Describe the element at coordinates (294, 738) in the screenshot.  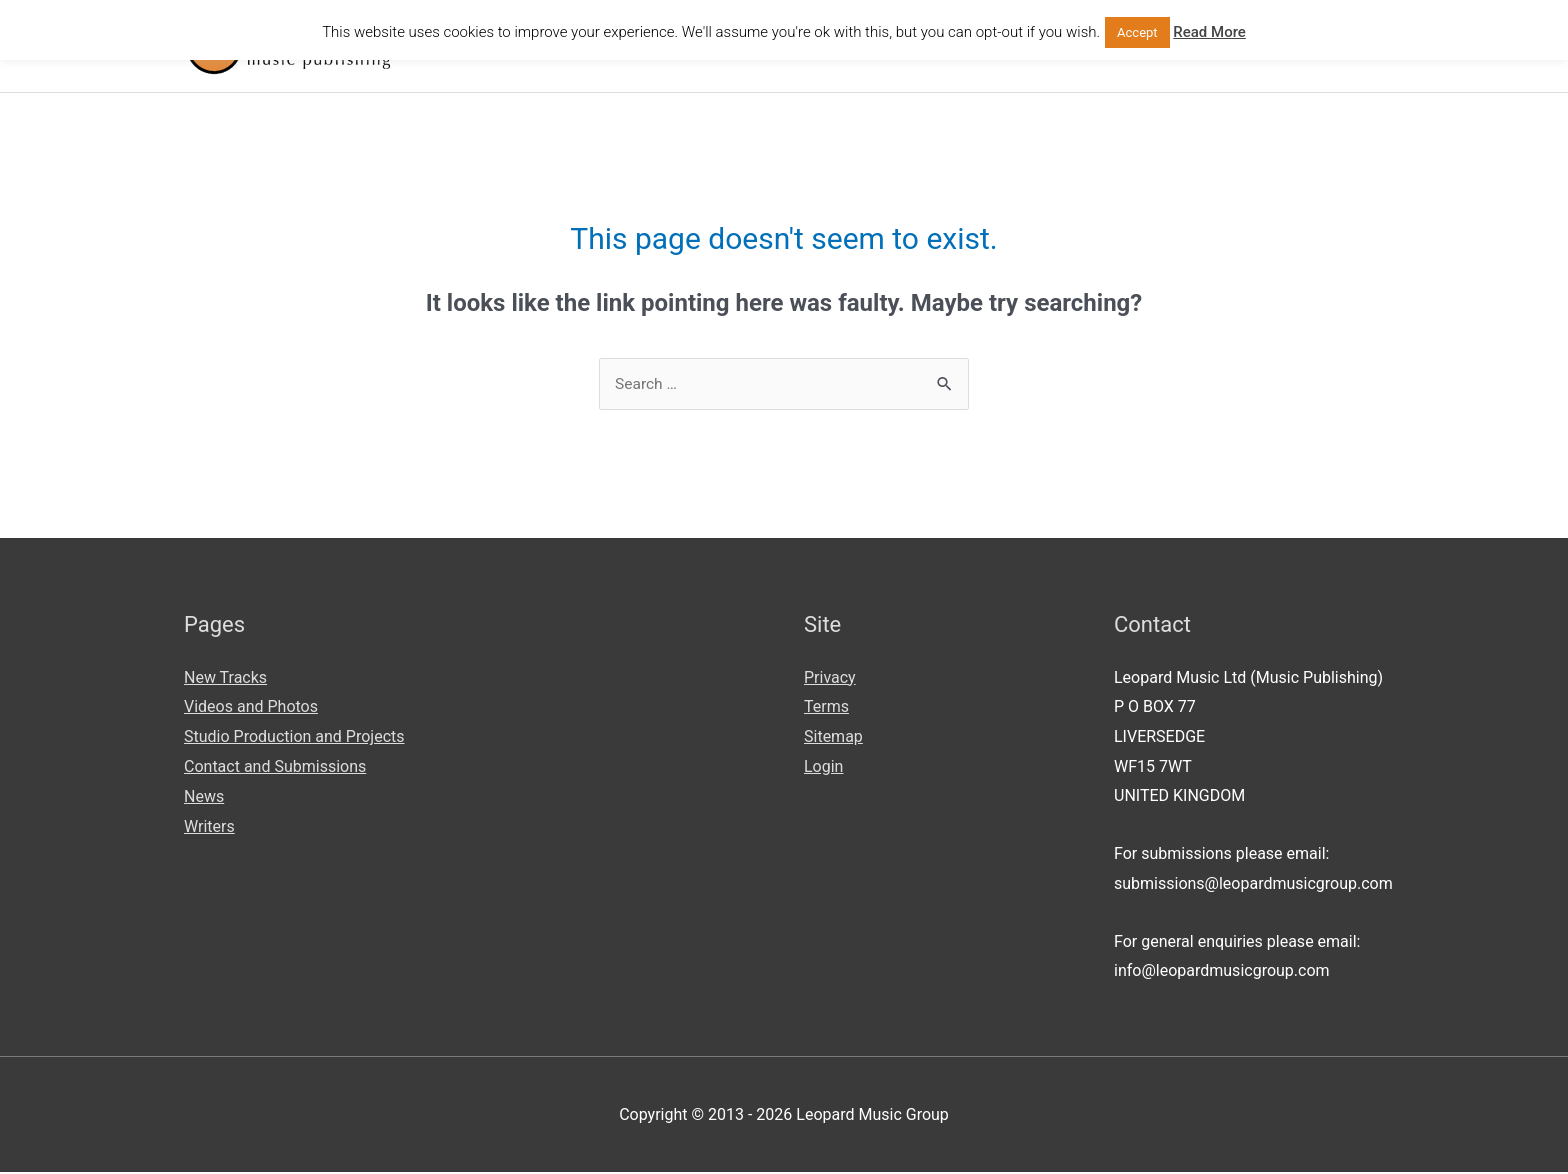
I see `Studio Production and Projects` at that location.